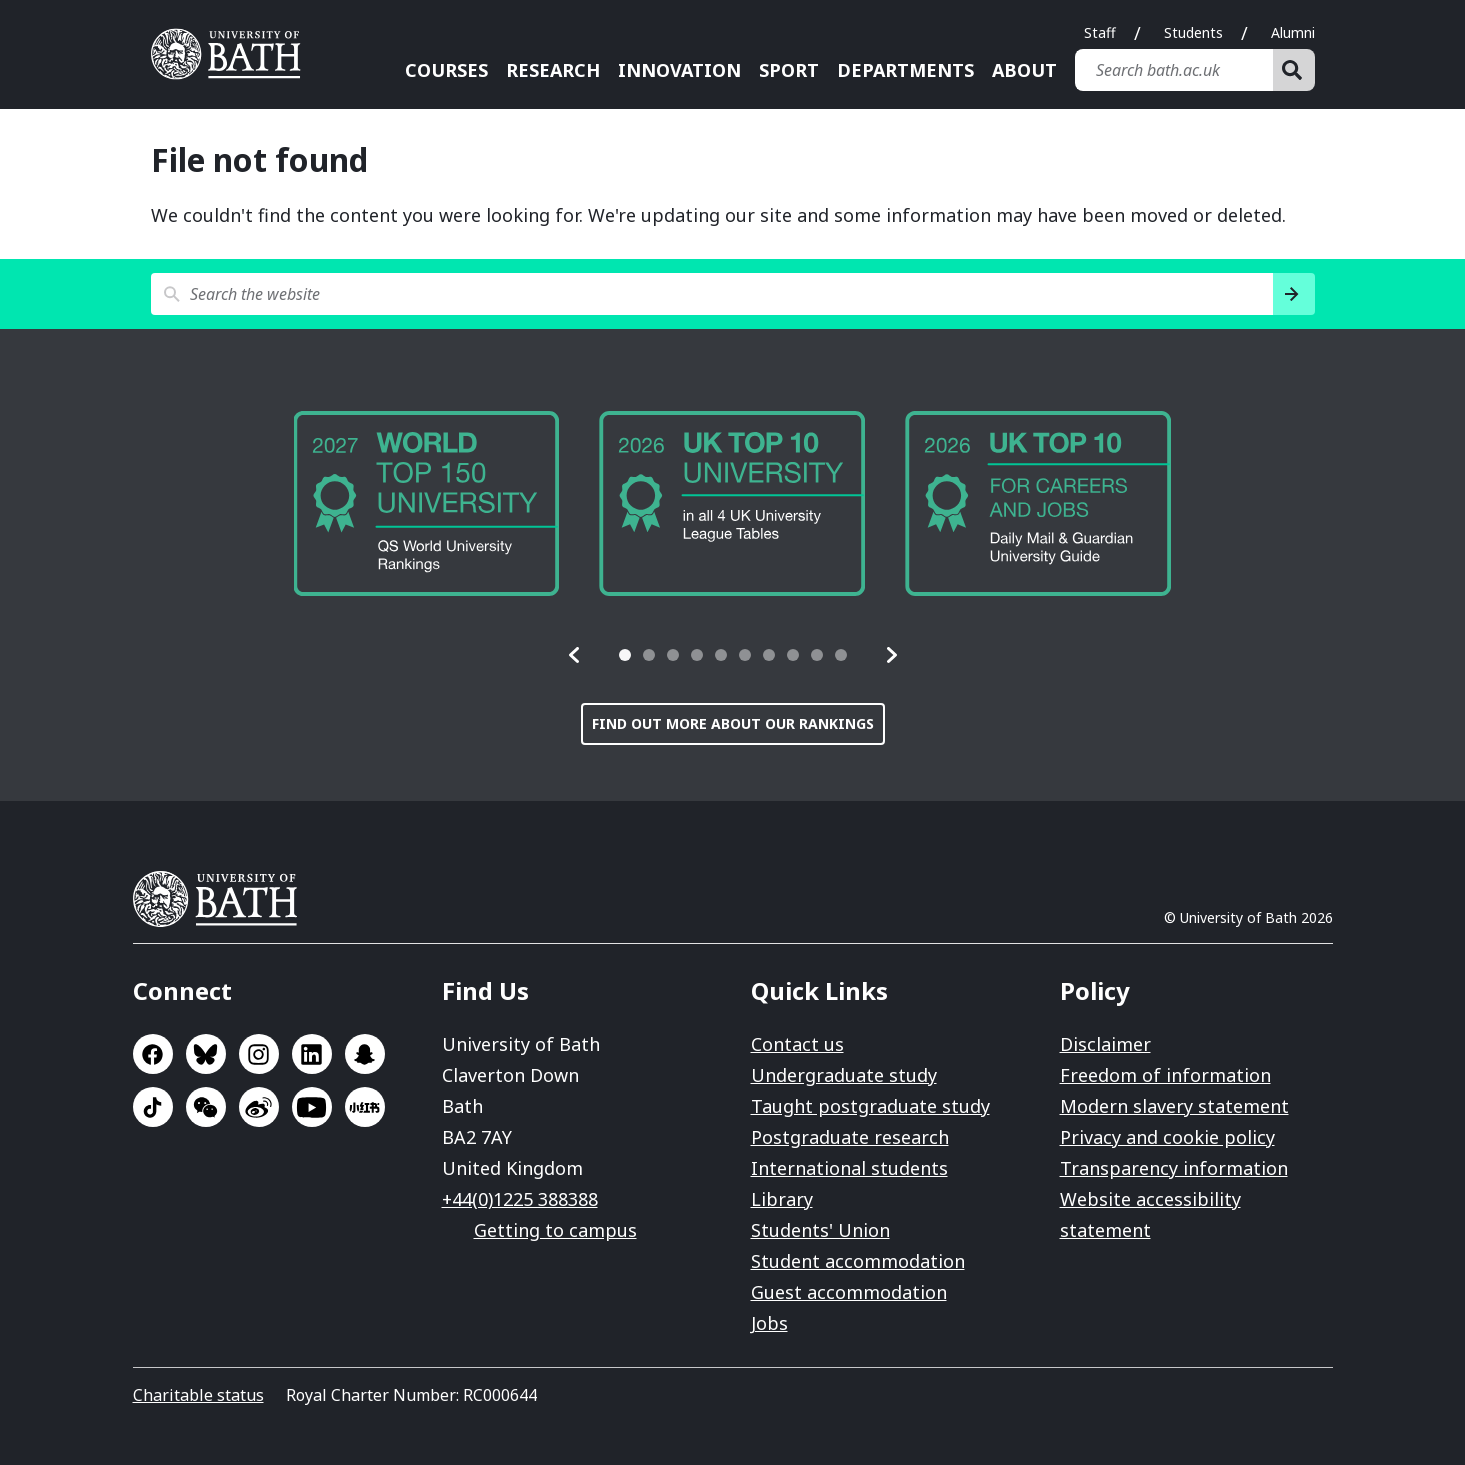 This screenshot has height=1465, width=1465. What do you see at coordinates (769, 1323) in the screenshot?
I see `Jobs` at bounding box center [769, 1323].